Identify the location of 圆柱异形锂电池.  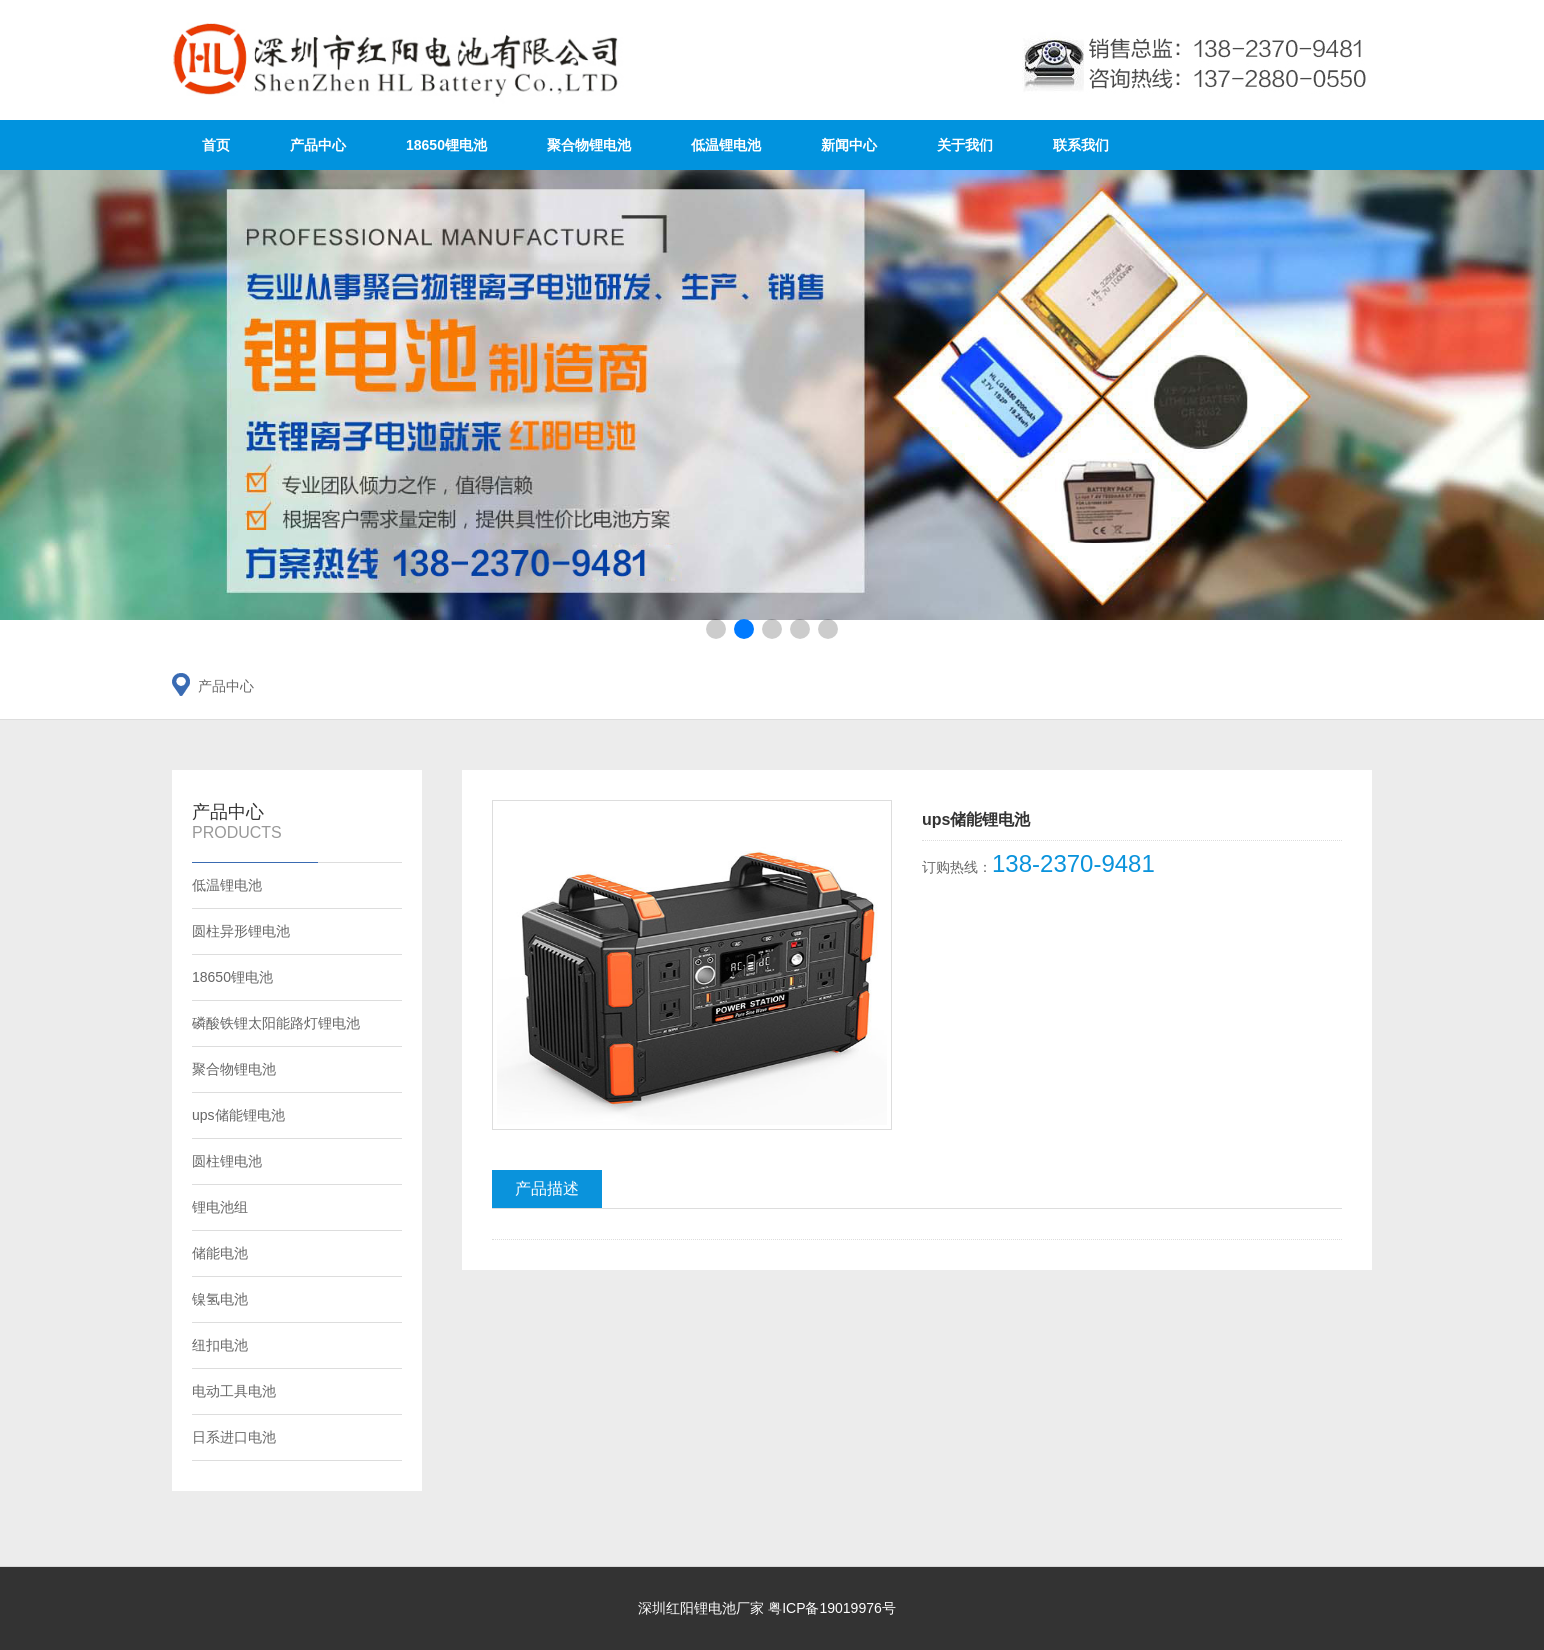
(241, 931).